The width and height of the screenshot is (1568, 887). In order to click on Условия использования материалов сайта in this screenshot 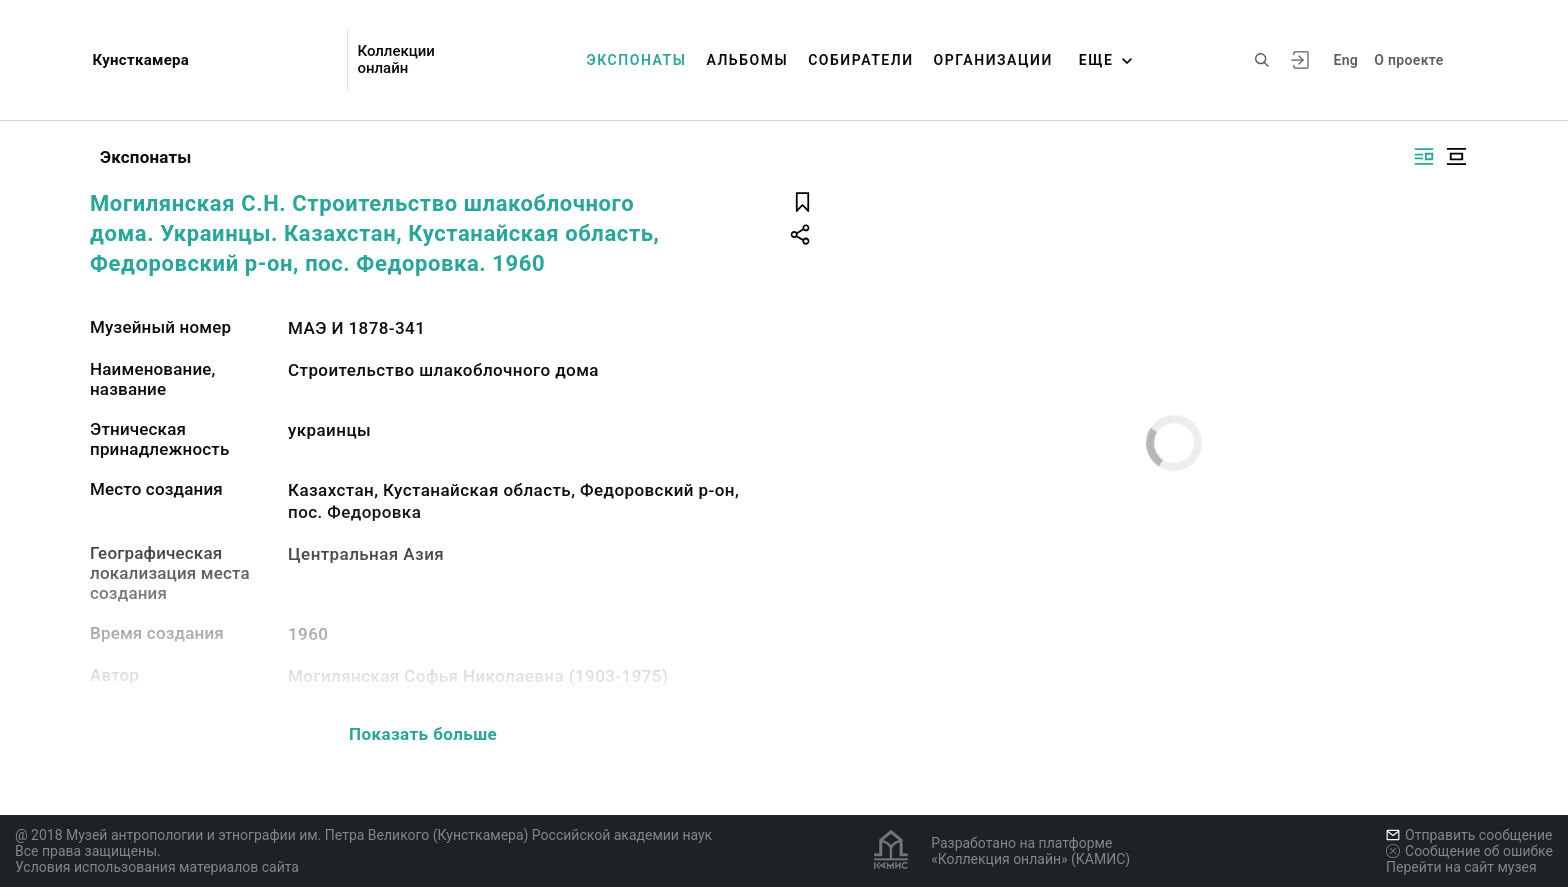, I will do `click(157, 867)`.